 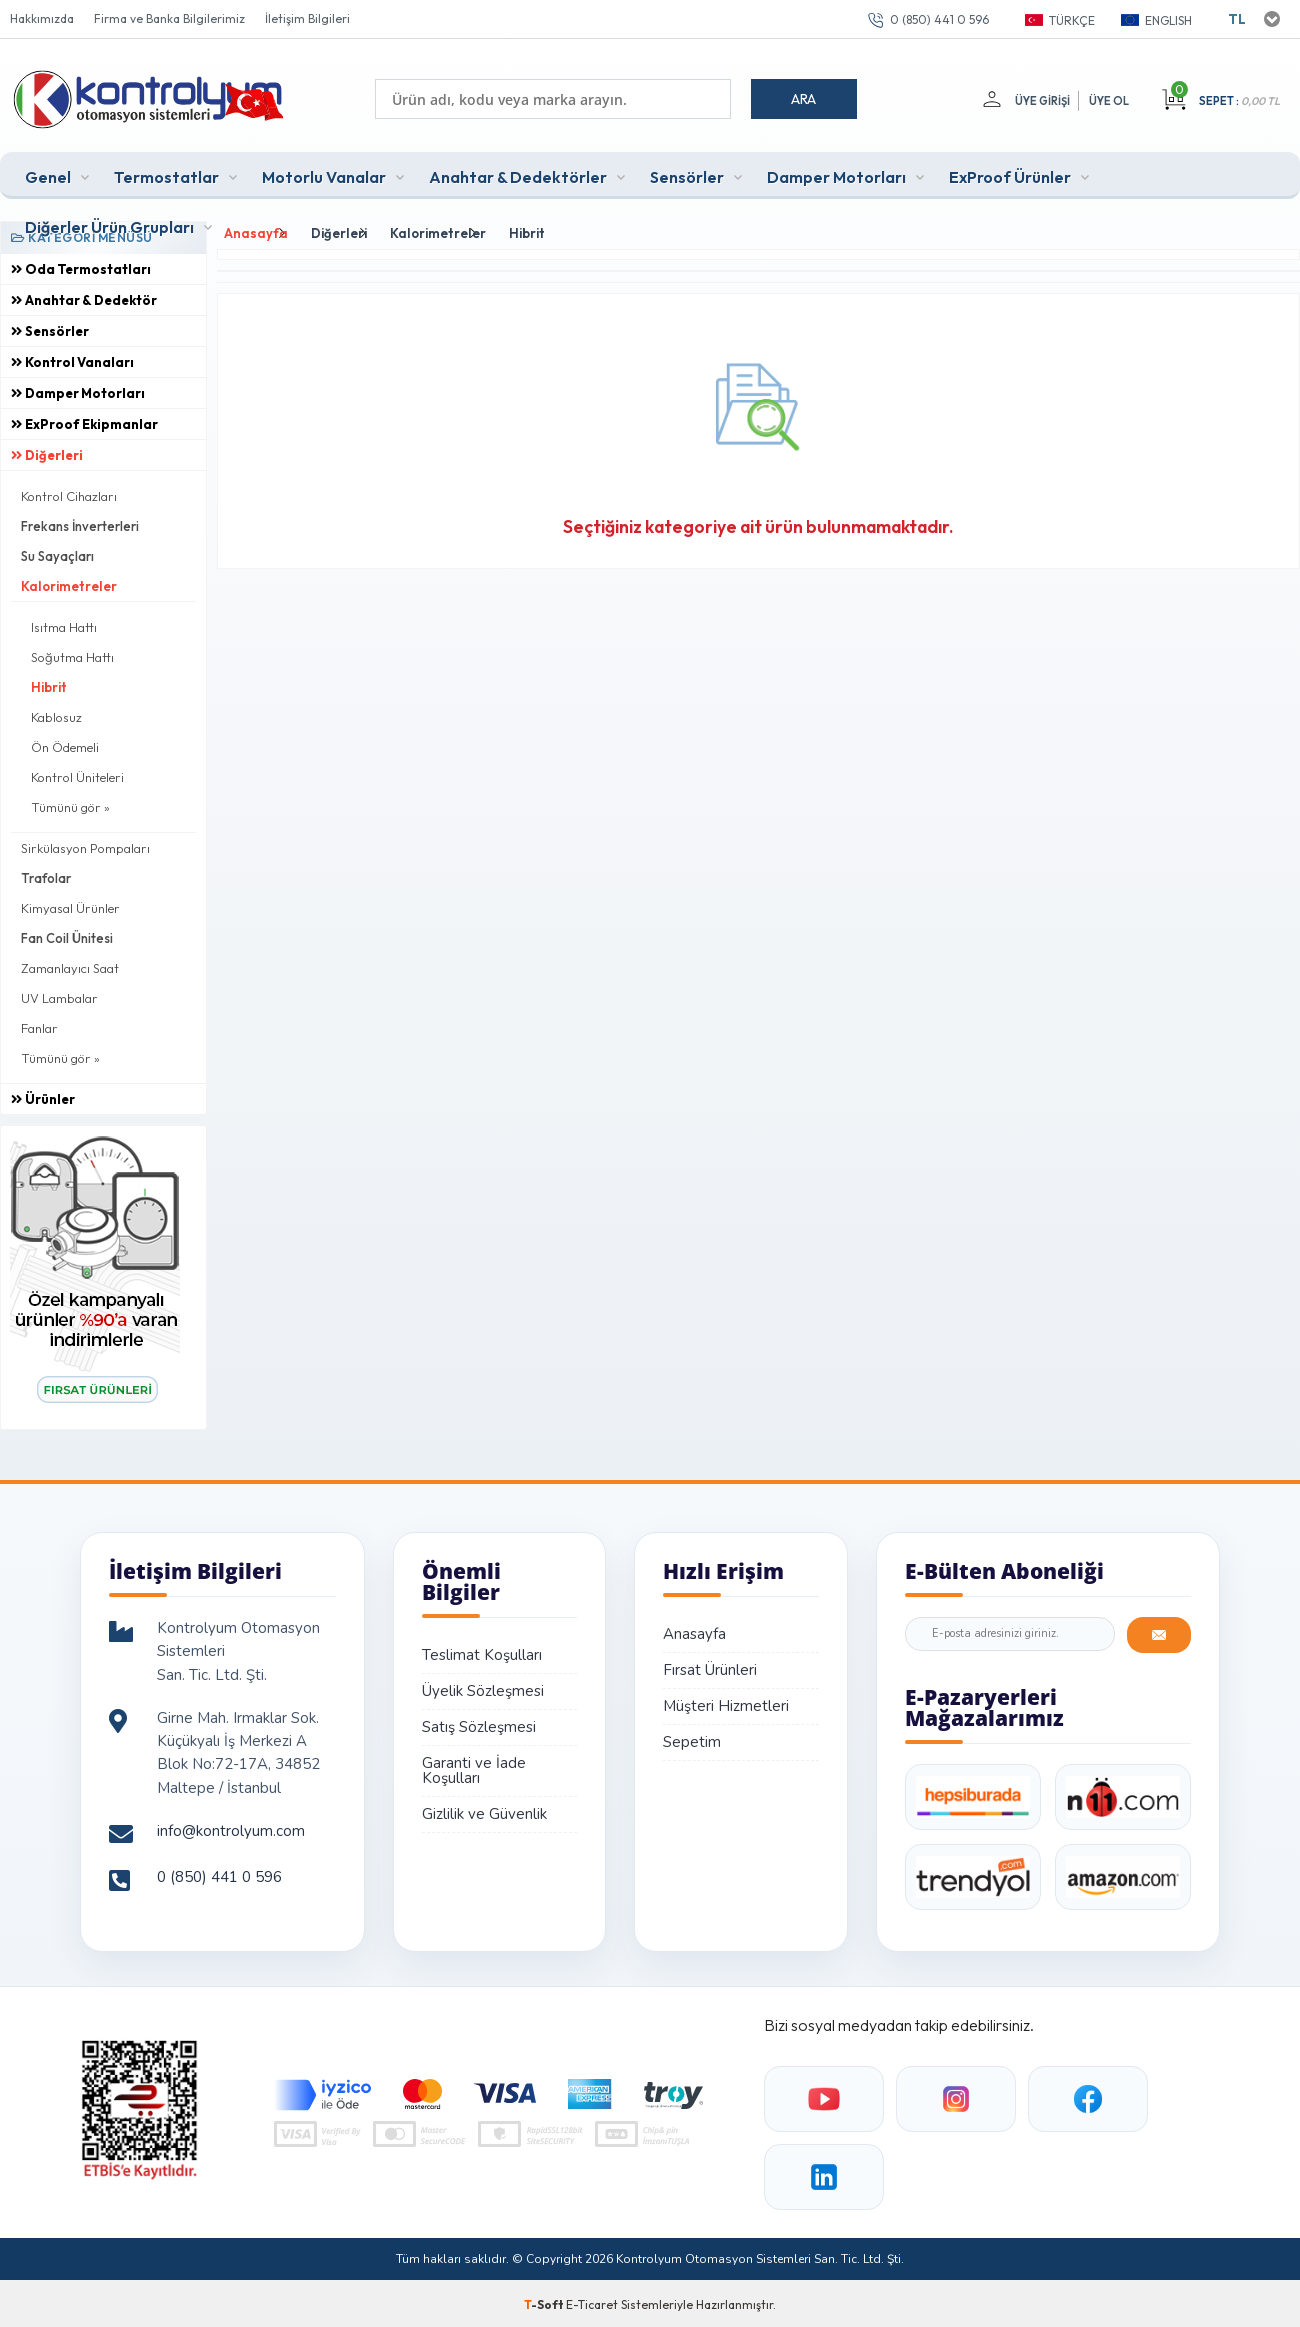 What do you see at coordinates (56, 714) in the screenshot?
I see `Kablosuz` at bounding box center [56, 714].